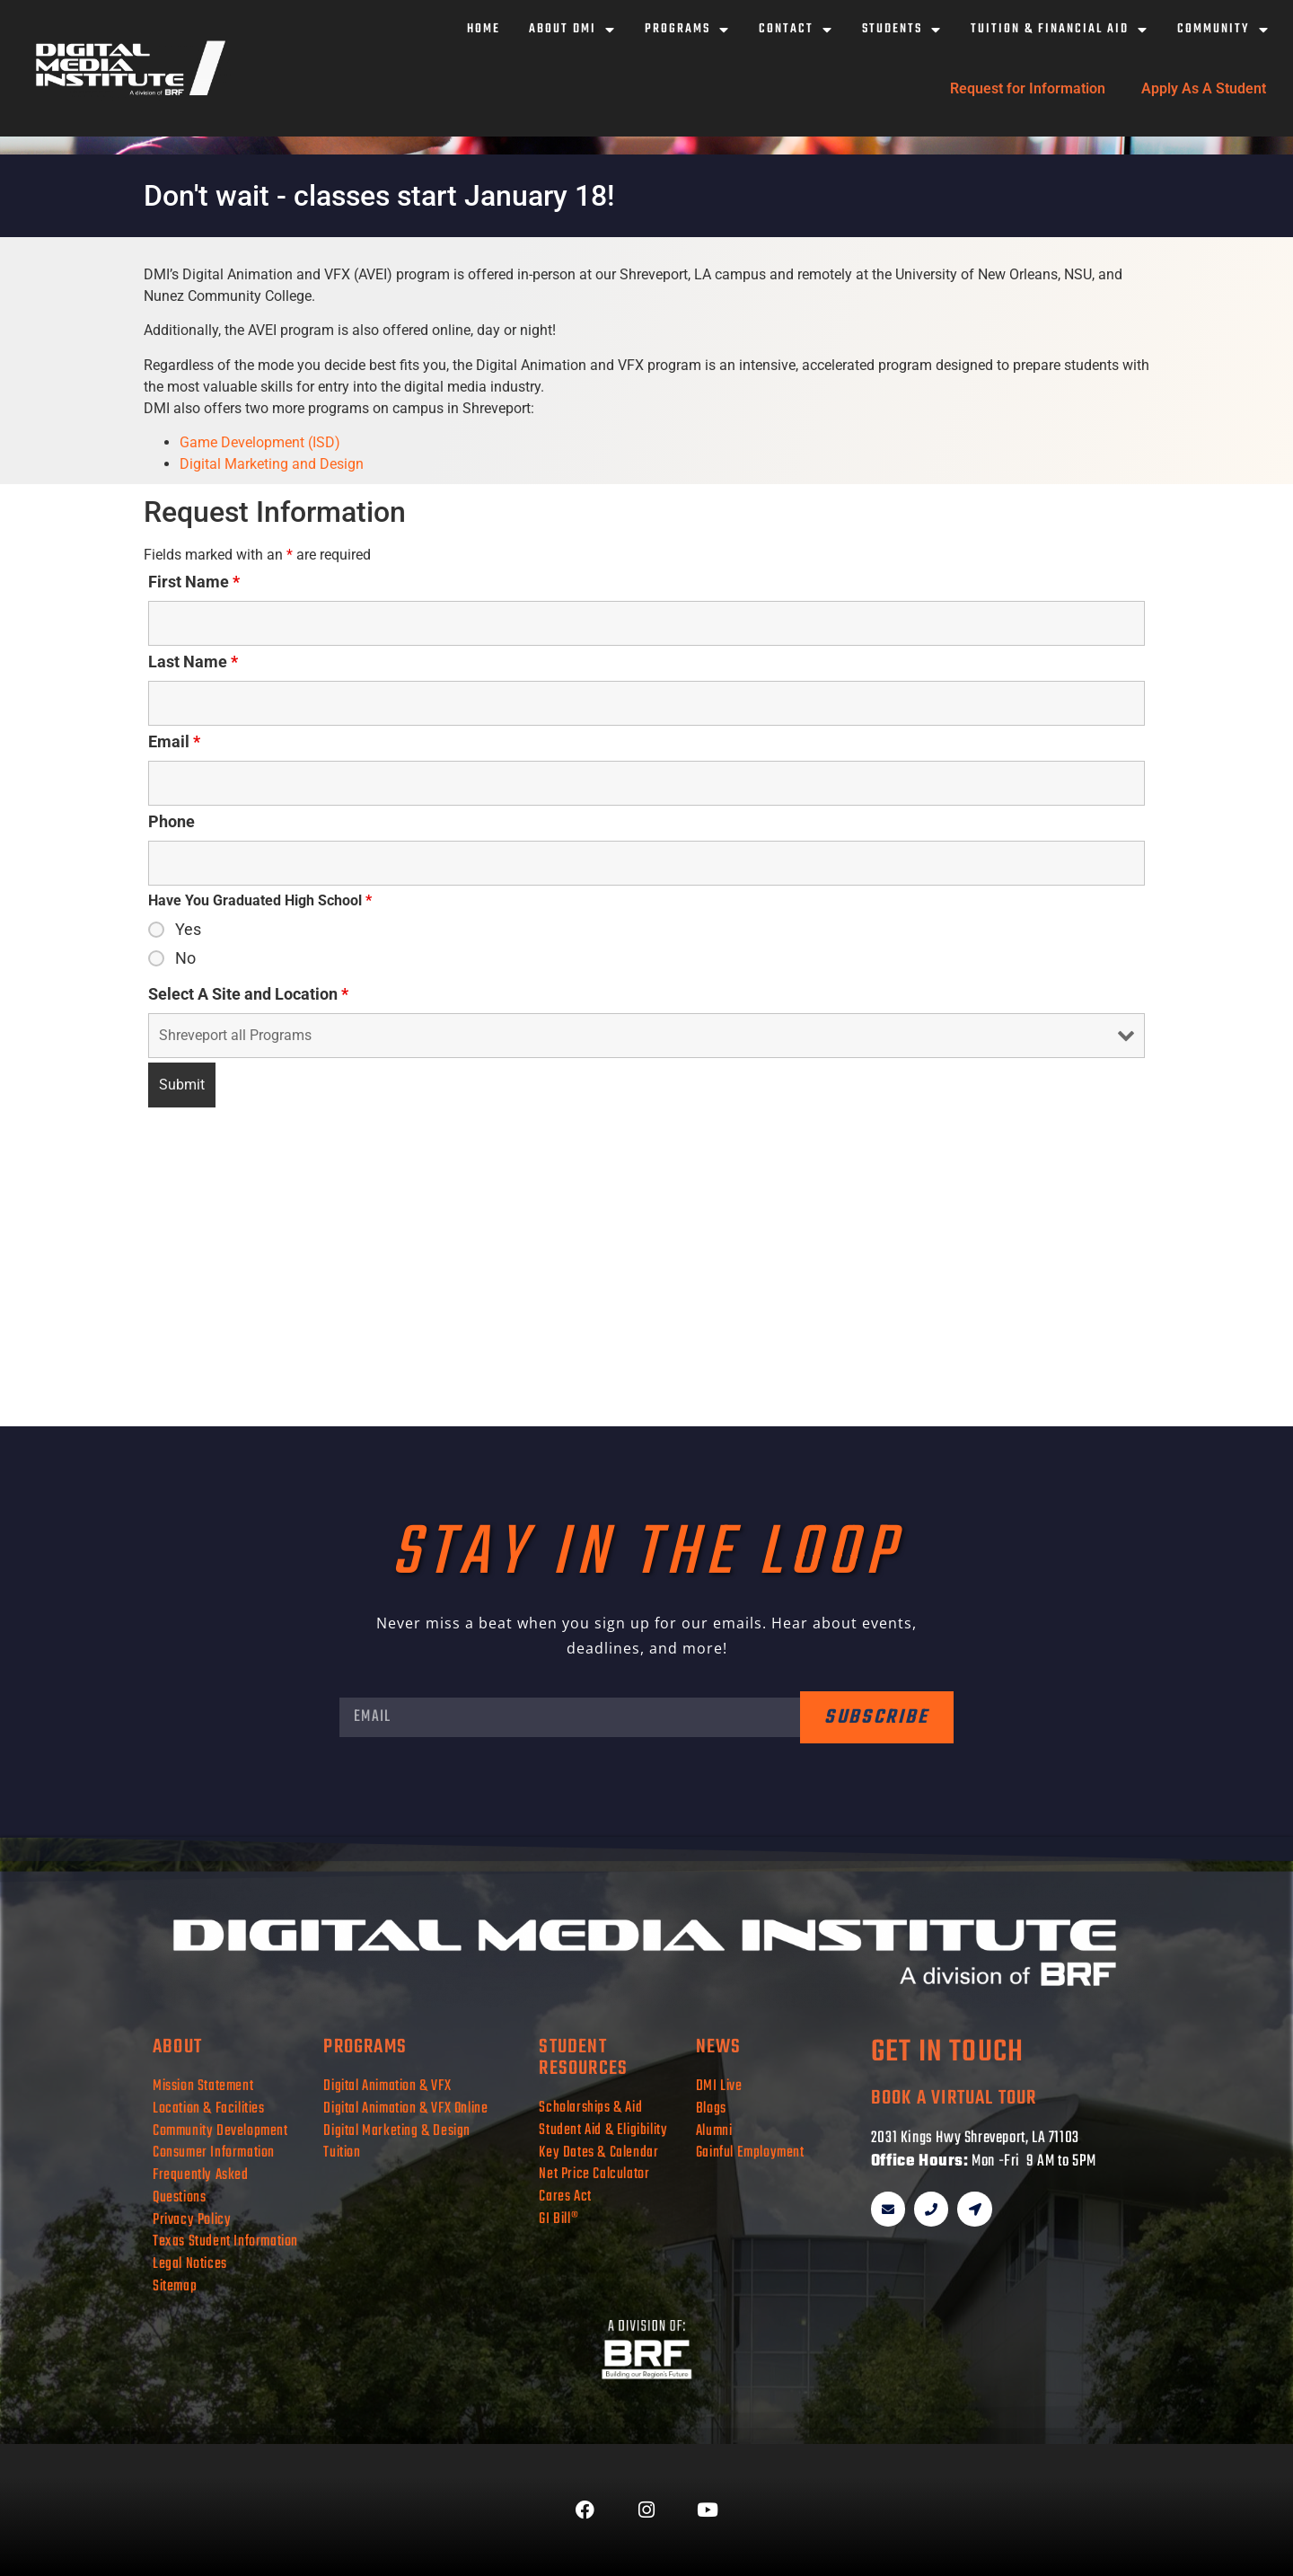  What do you see at coordinates (201, 2186) in the screenshot?
I see `Frequently Asked Questions` at bounding box center [201, 2186].